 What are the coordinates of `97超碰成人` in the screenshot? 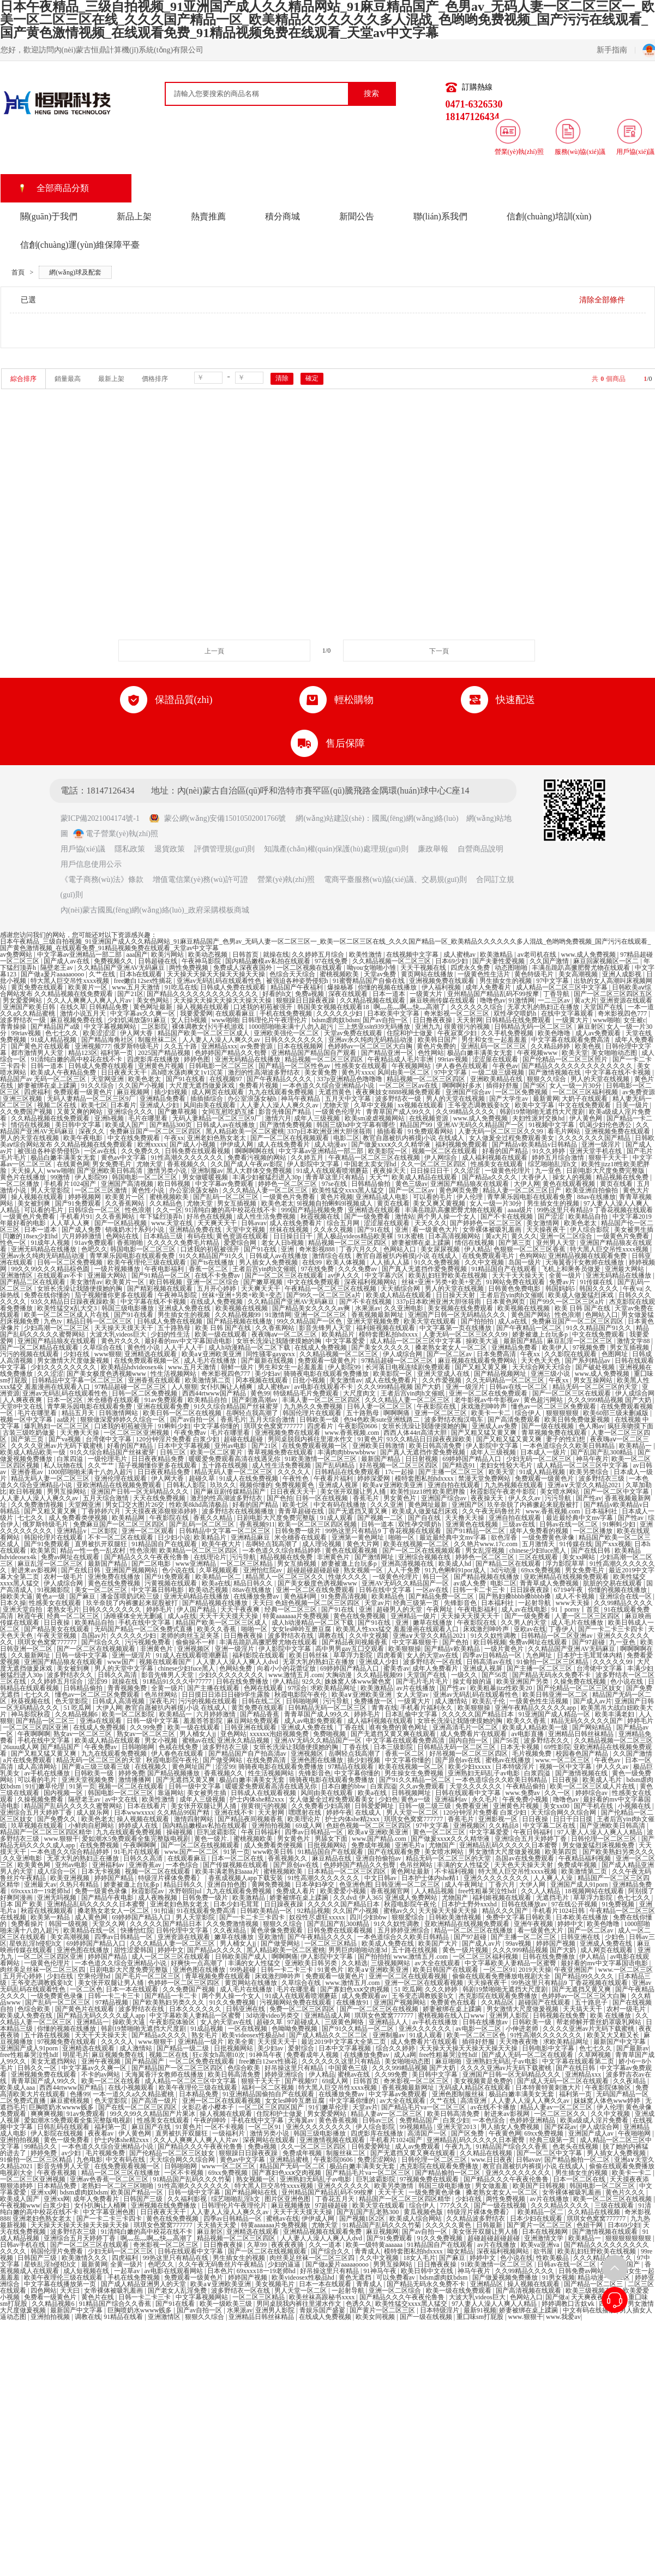 It's located at (304, 2022).